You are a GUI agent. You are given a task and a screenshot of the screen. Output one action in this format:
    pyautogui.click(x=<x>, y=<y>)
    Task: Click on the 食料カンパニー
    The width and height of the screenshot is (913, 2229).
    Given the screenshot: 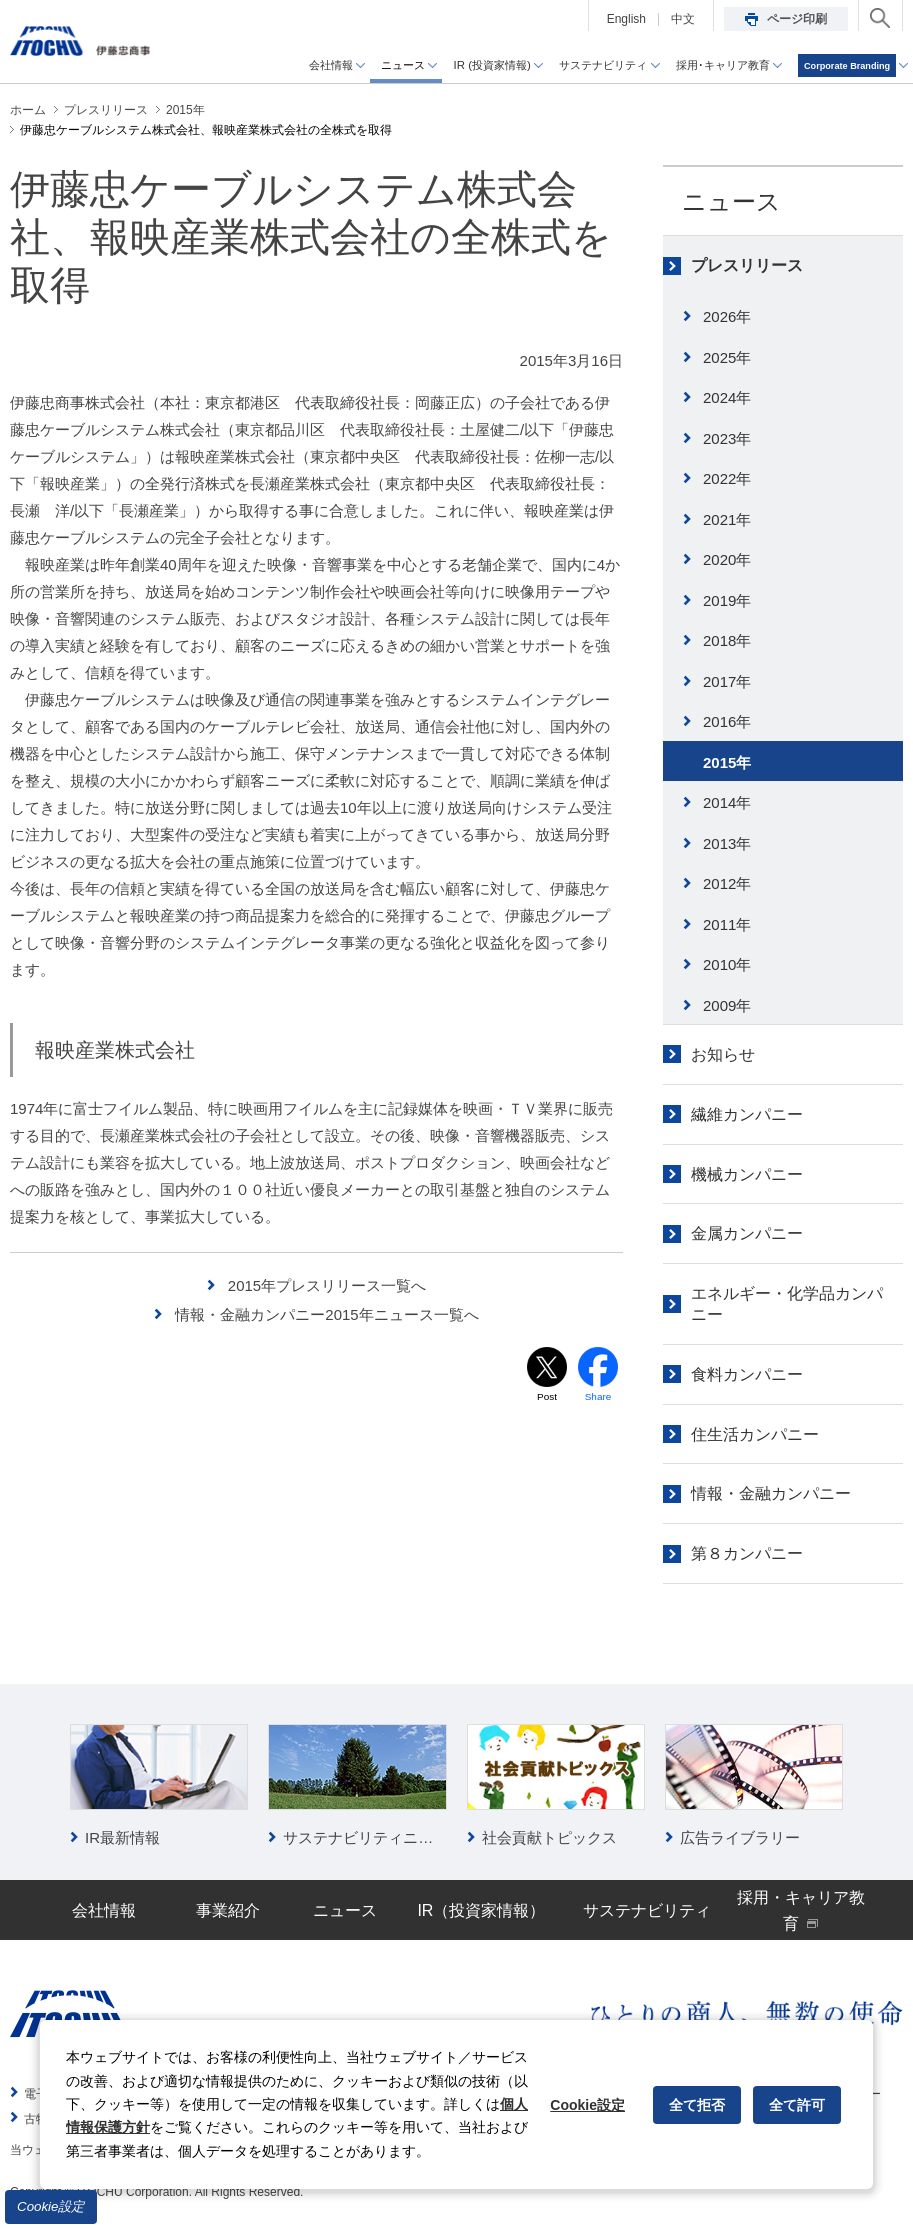 What is the action you would take?
    pyautogui.click(x=747, y=1374)
    